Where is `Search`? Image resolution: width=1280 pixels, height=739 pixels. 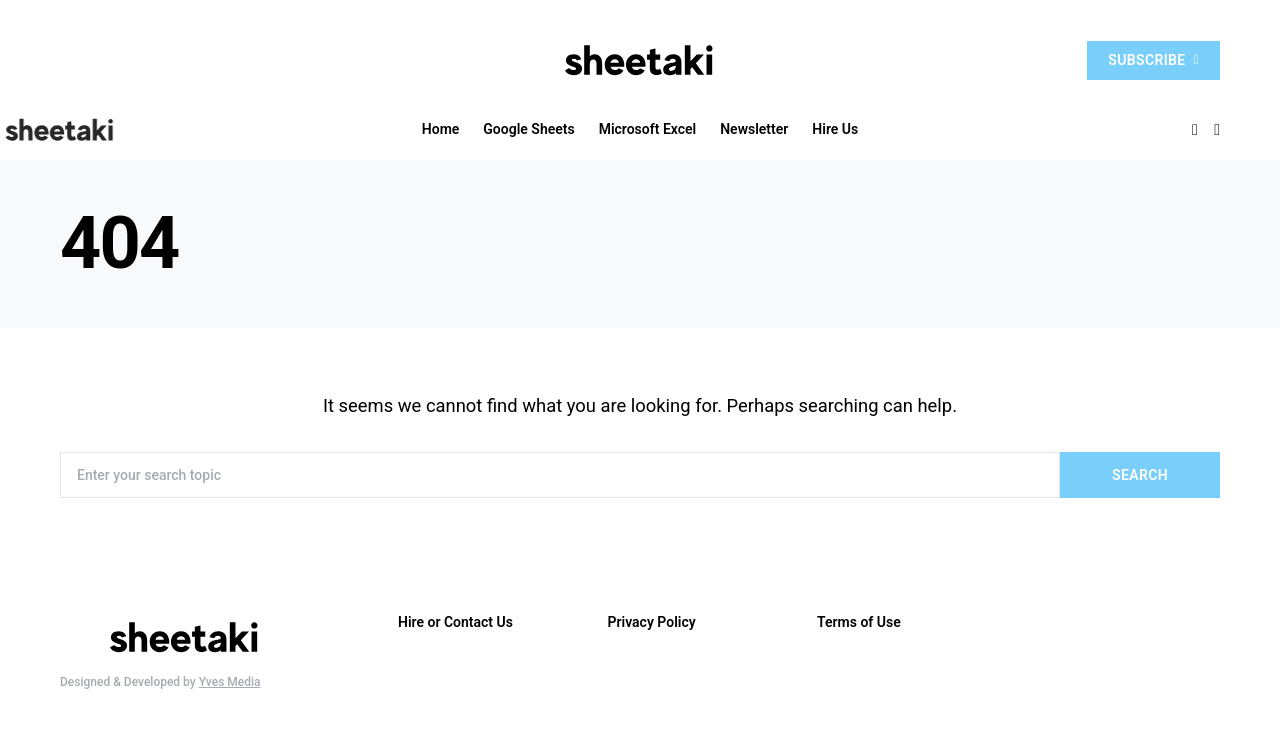 Search is located at coordinates (1140, 475).